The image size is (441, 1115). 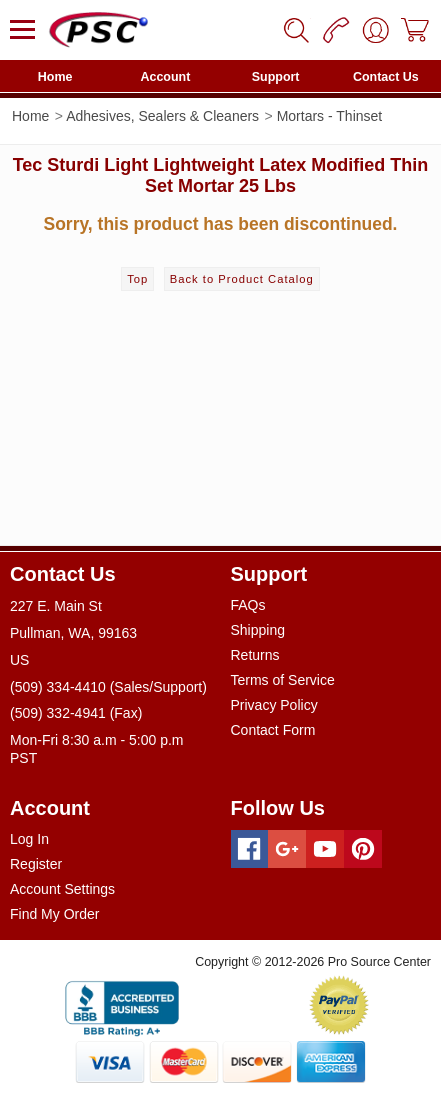 I want to click on [Search], so click(x=296, y=30).